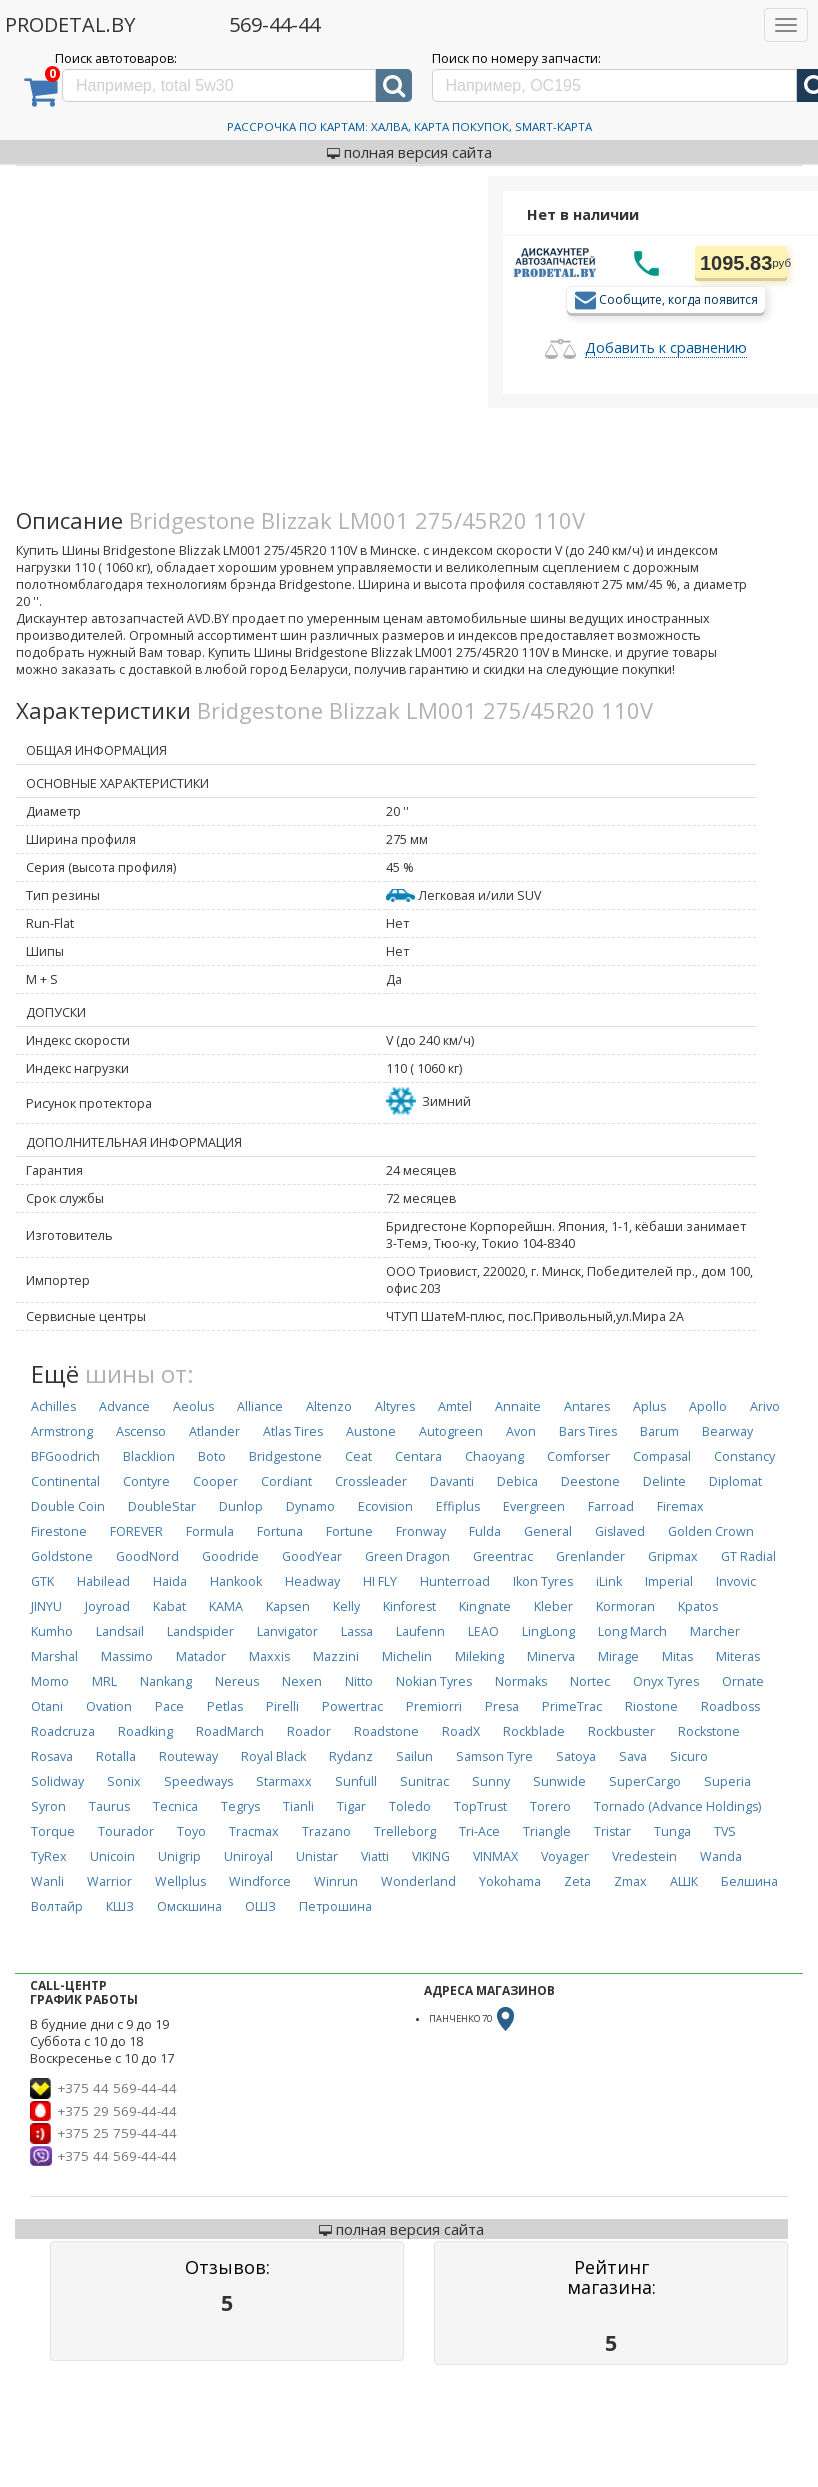 Image resolution: width=818 pixels, height=2487 pixels. I want to click on VIKING, so click(431, 1856).